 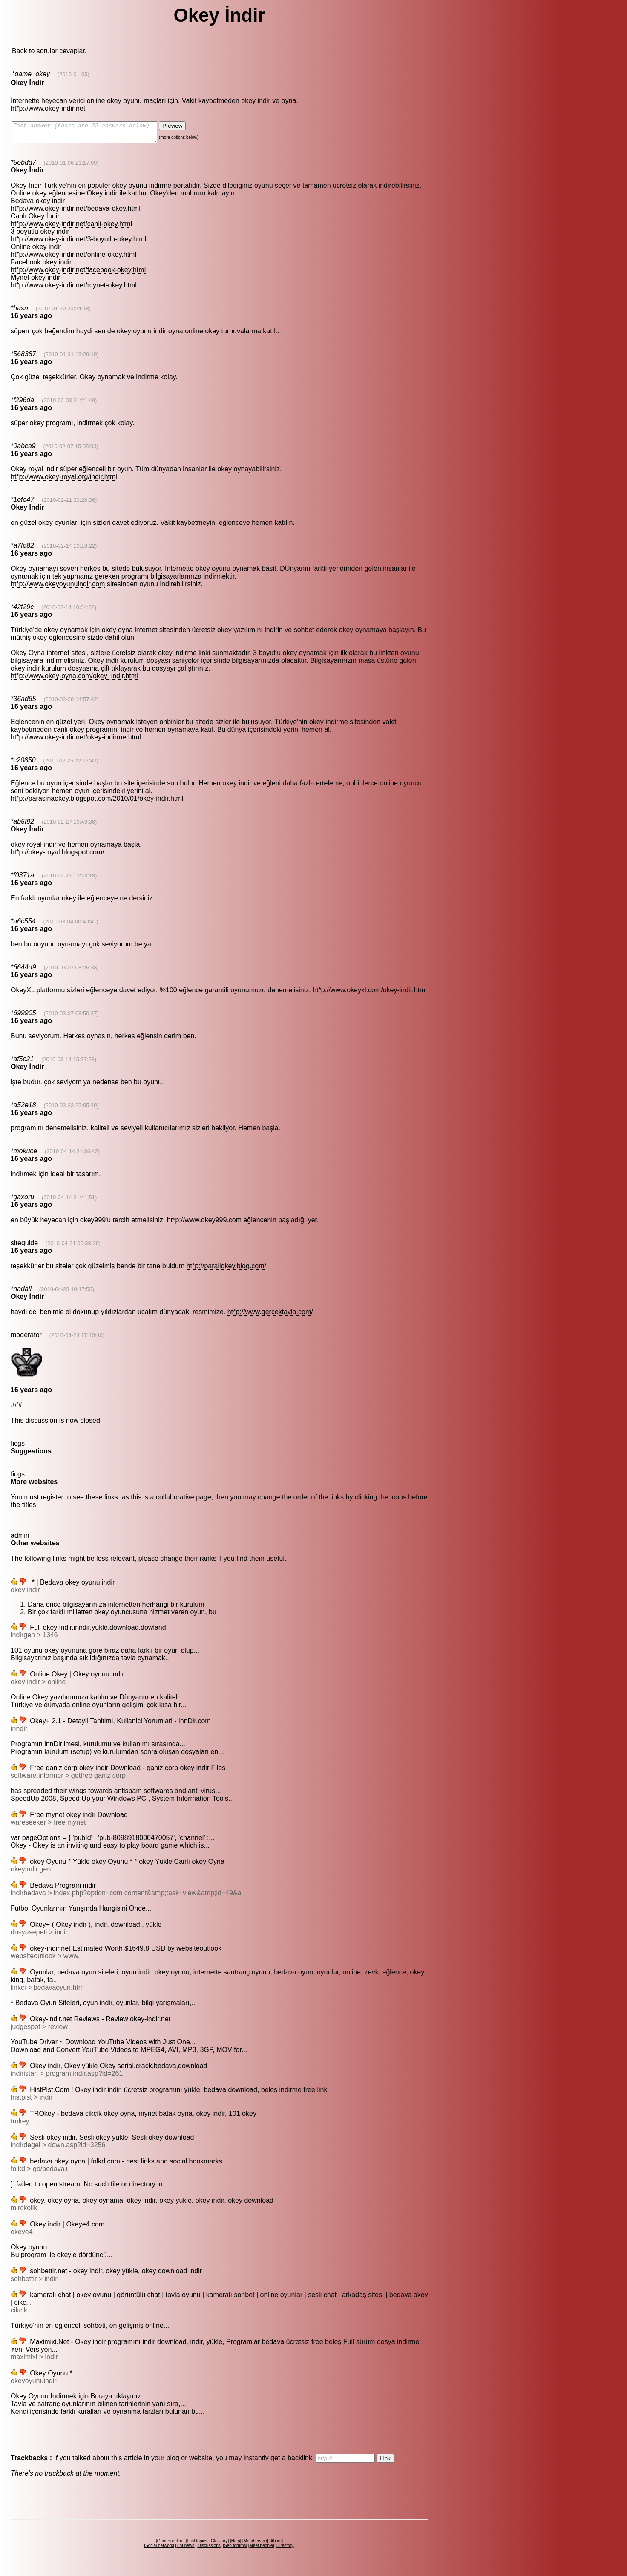 What do you see at coordinates (57, 856) in the screenshot?
I see `ht*p://okey-royal.blogspot.com/` at bounding box center [57, 856].